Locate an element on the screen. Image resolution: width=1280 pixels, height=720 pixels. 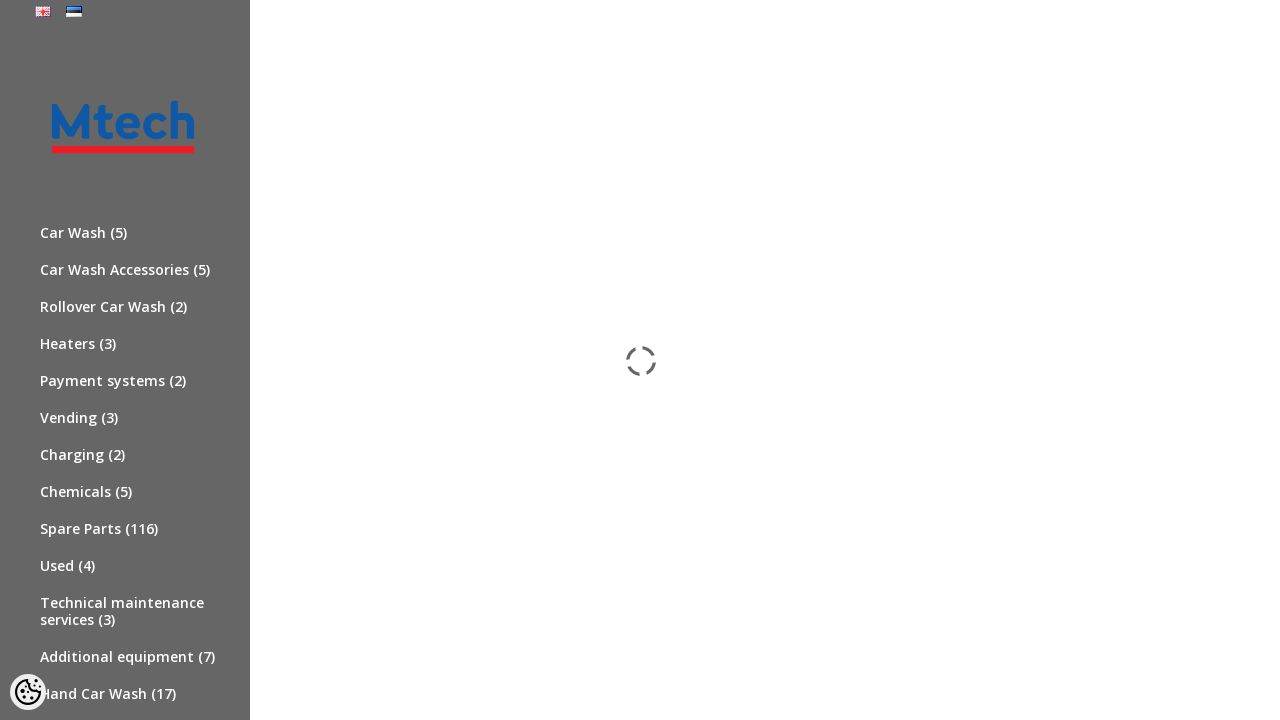
Hand Car Wash (17) is located at coordinates (108, 693).